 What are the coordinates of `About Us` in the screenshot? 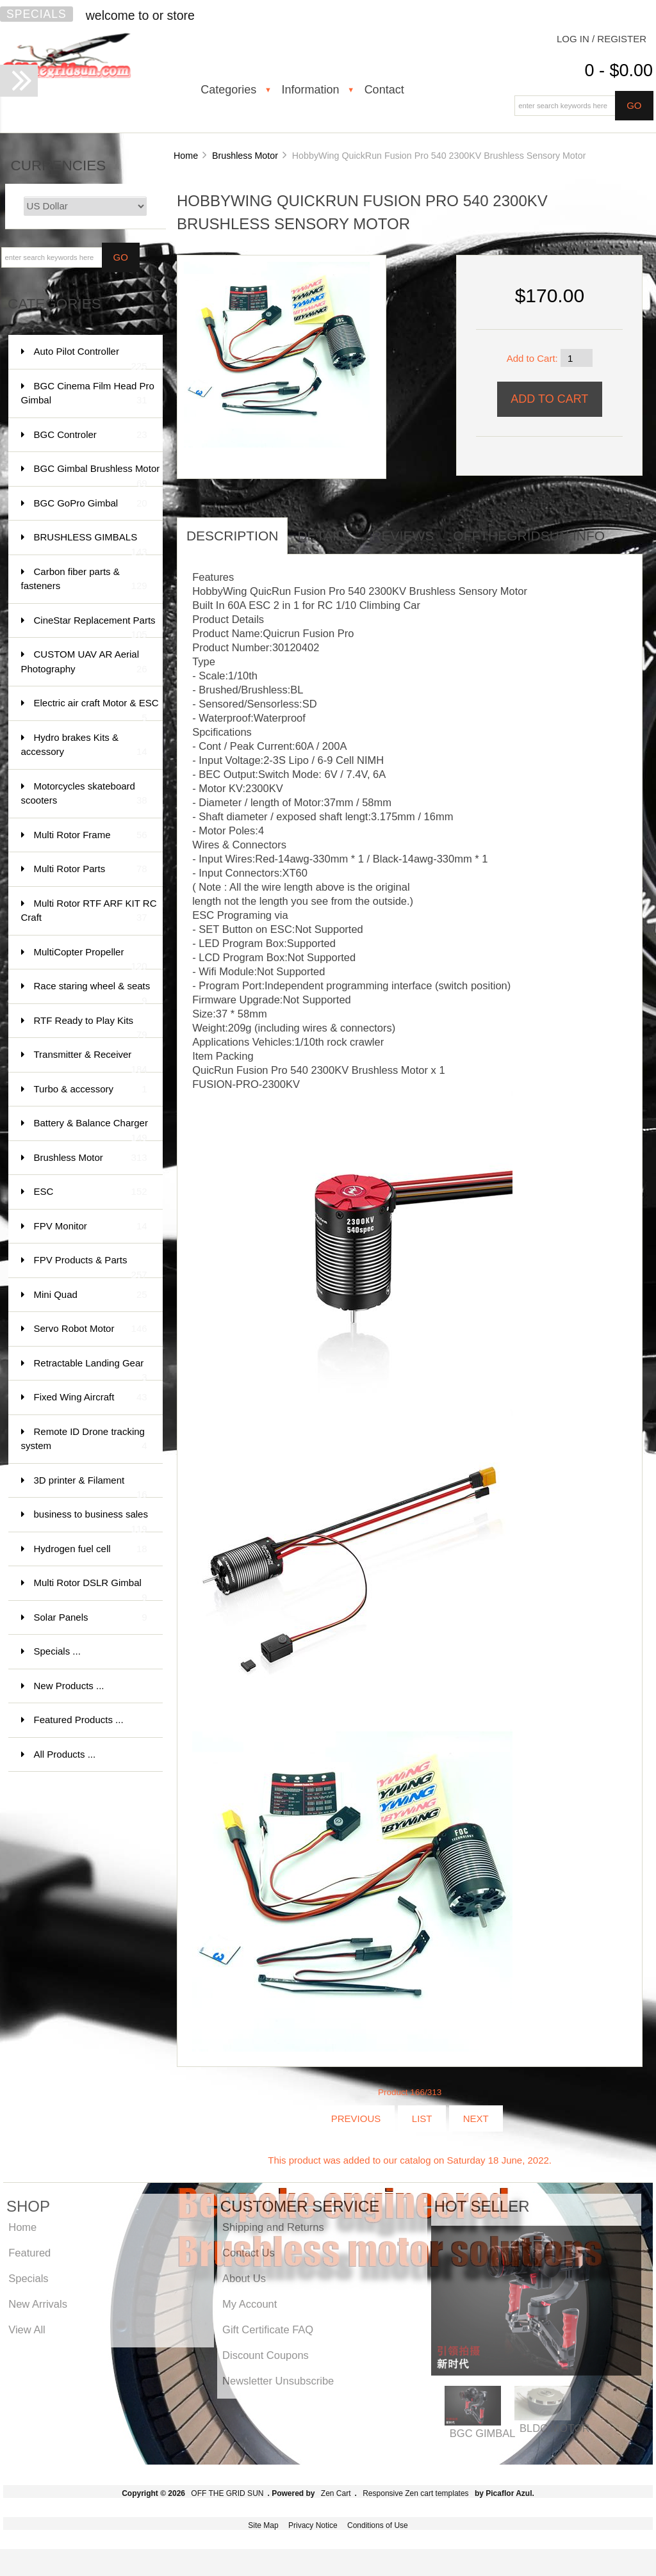 It's located at (244, 2278).